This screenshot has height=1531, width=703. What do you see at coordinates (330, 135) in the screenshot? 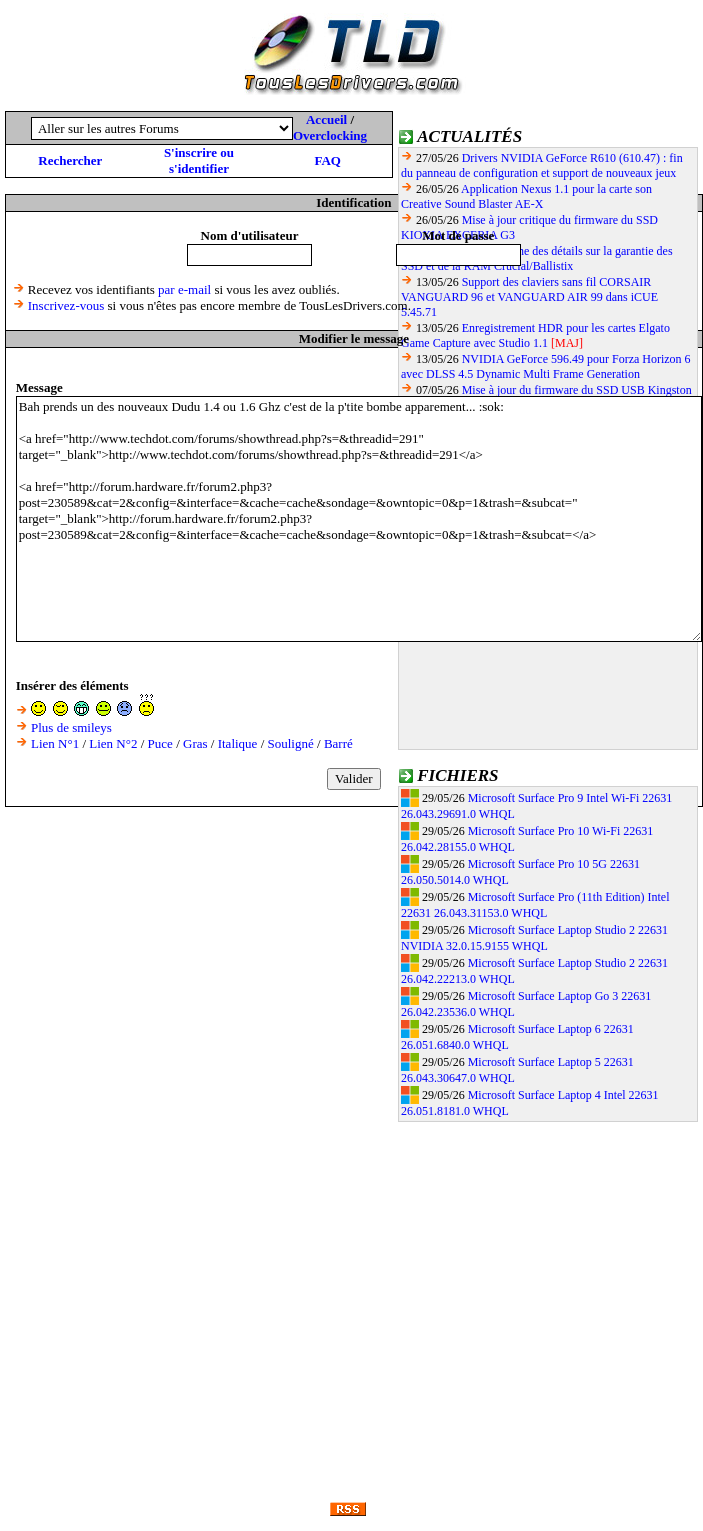
I see `Overclocking` at bounding box center [330, 135].